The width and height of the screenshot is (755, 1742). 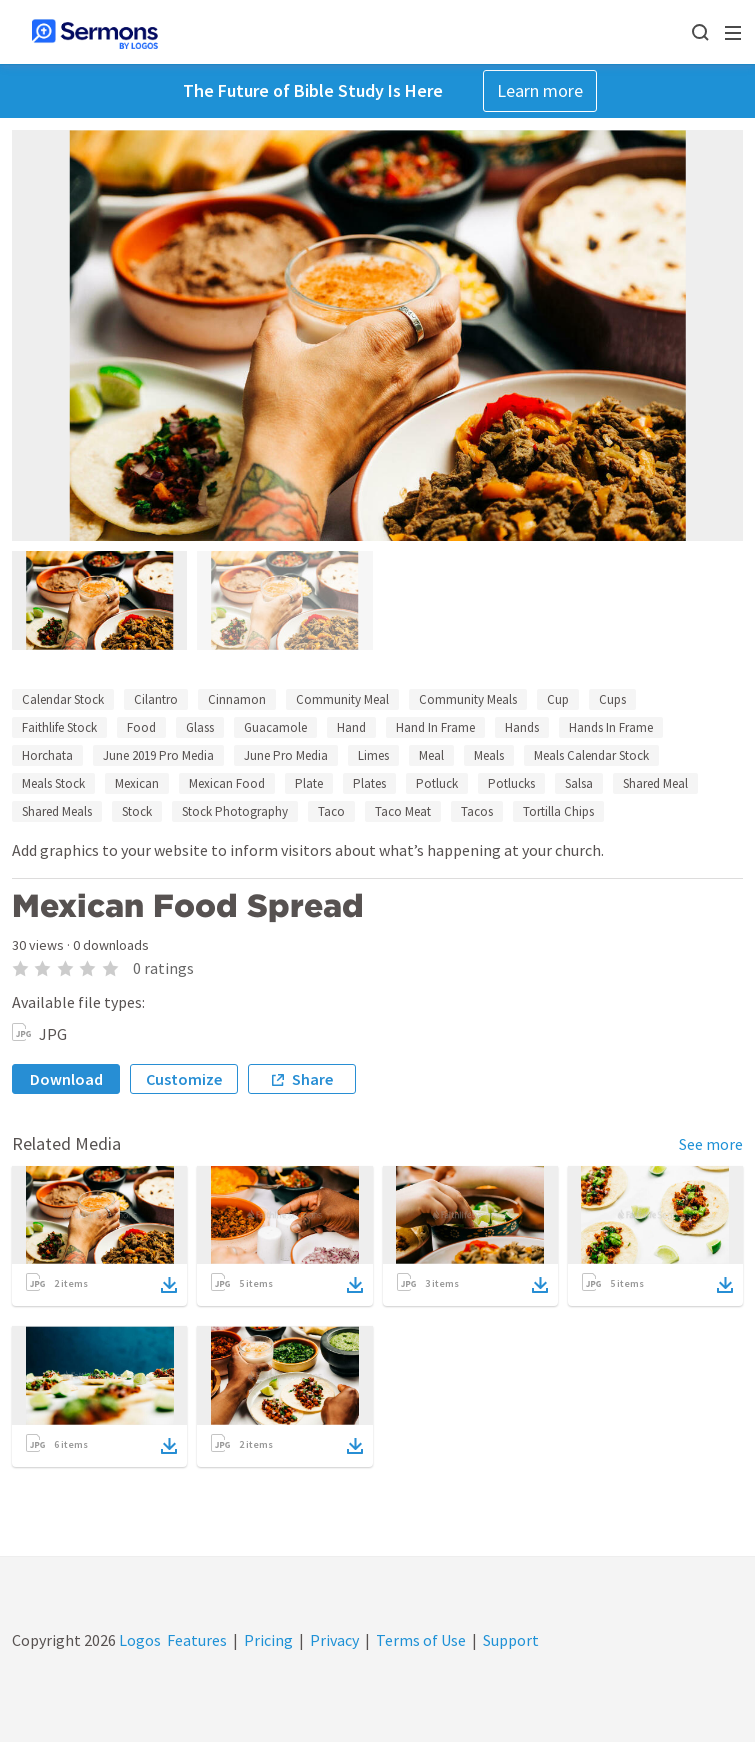 I want to click on Food, so click(x=141, y=727).